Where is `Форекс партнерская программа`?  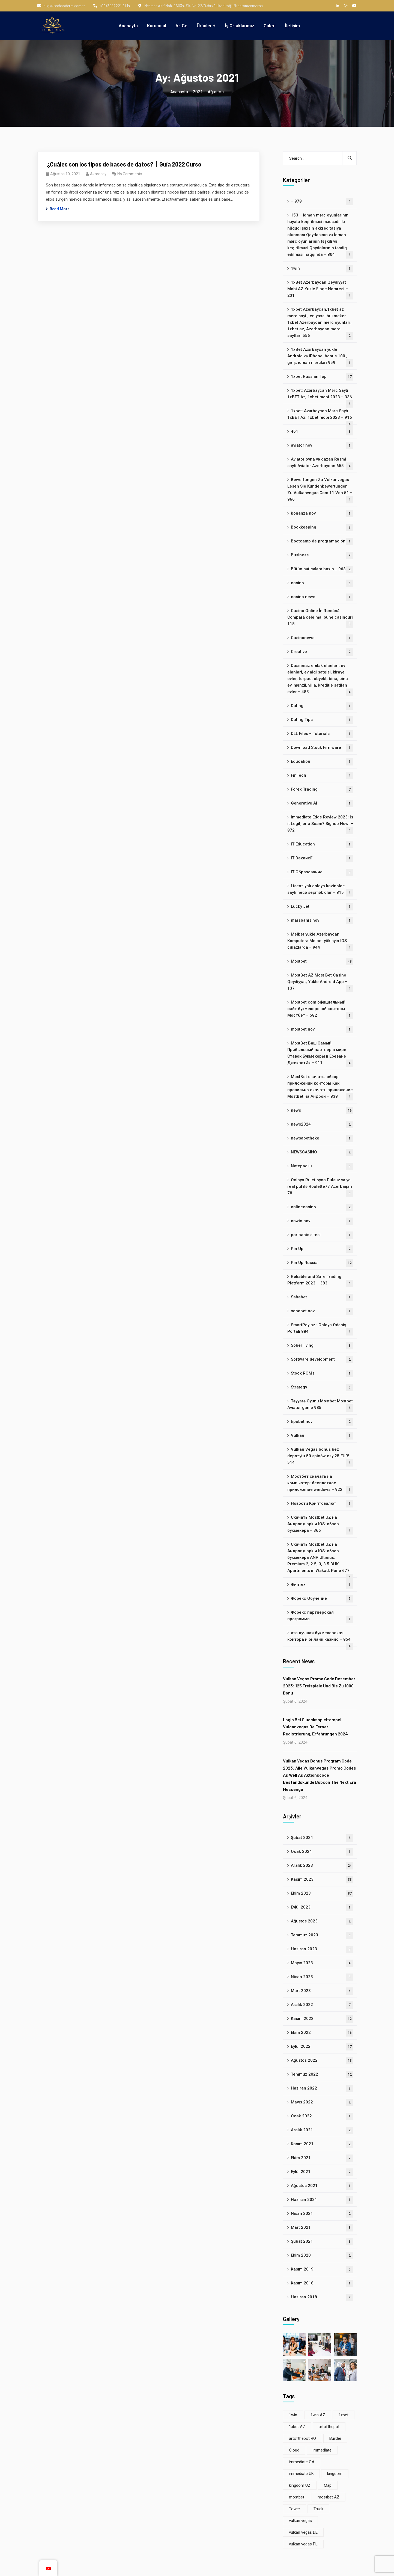
Форекс партнерская программа is located at coordinates (320, 1616).